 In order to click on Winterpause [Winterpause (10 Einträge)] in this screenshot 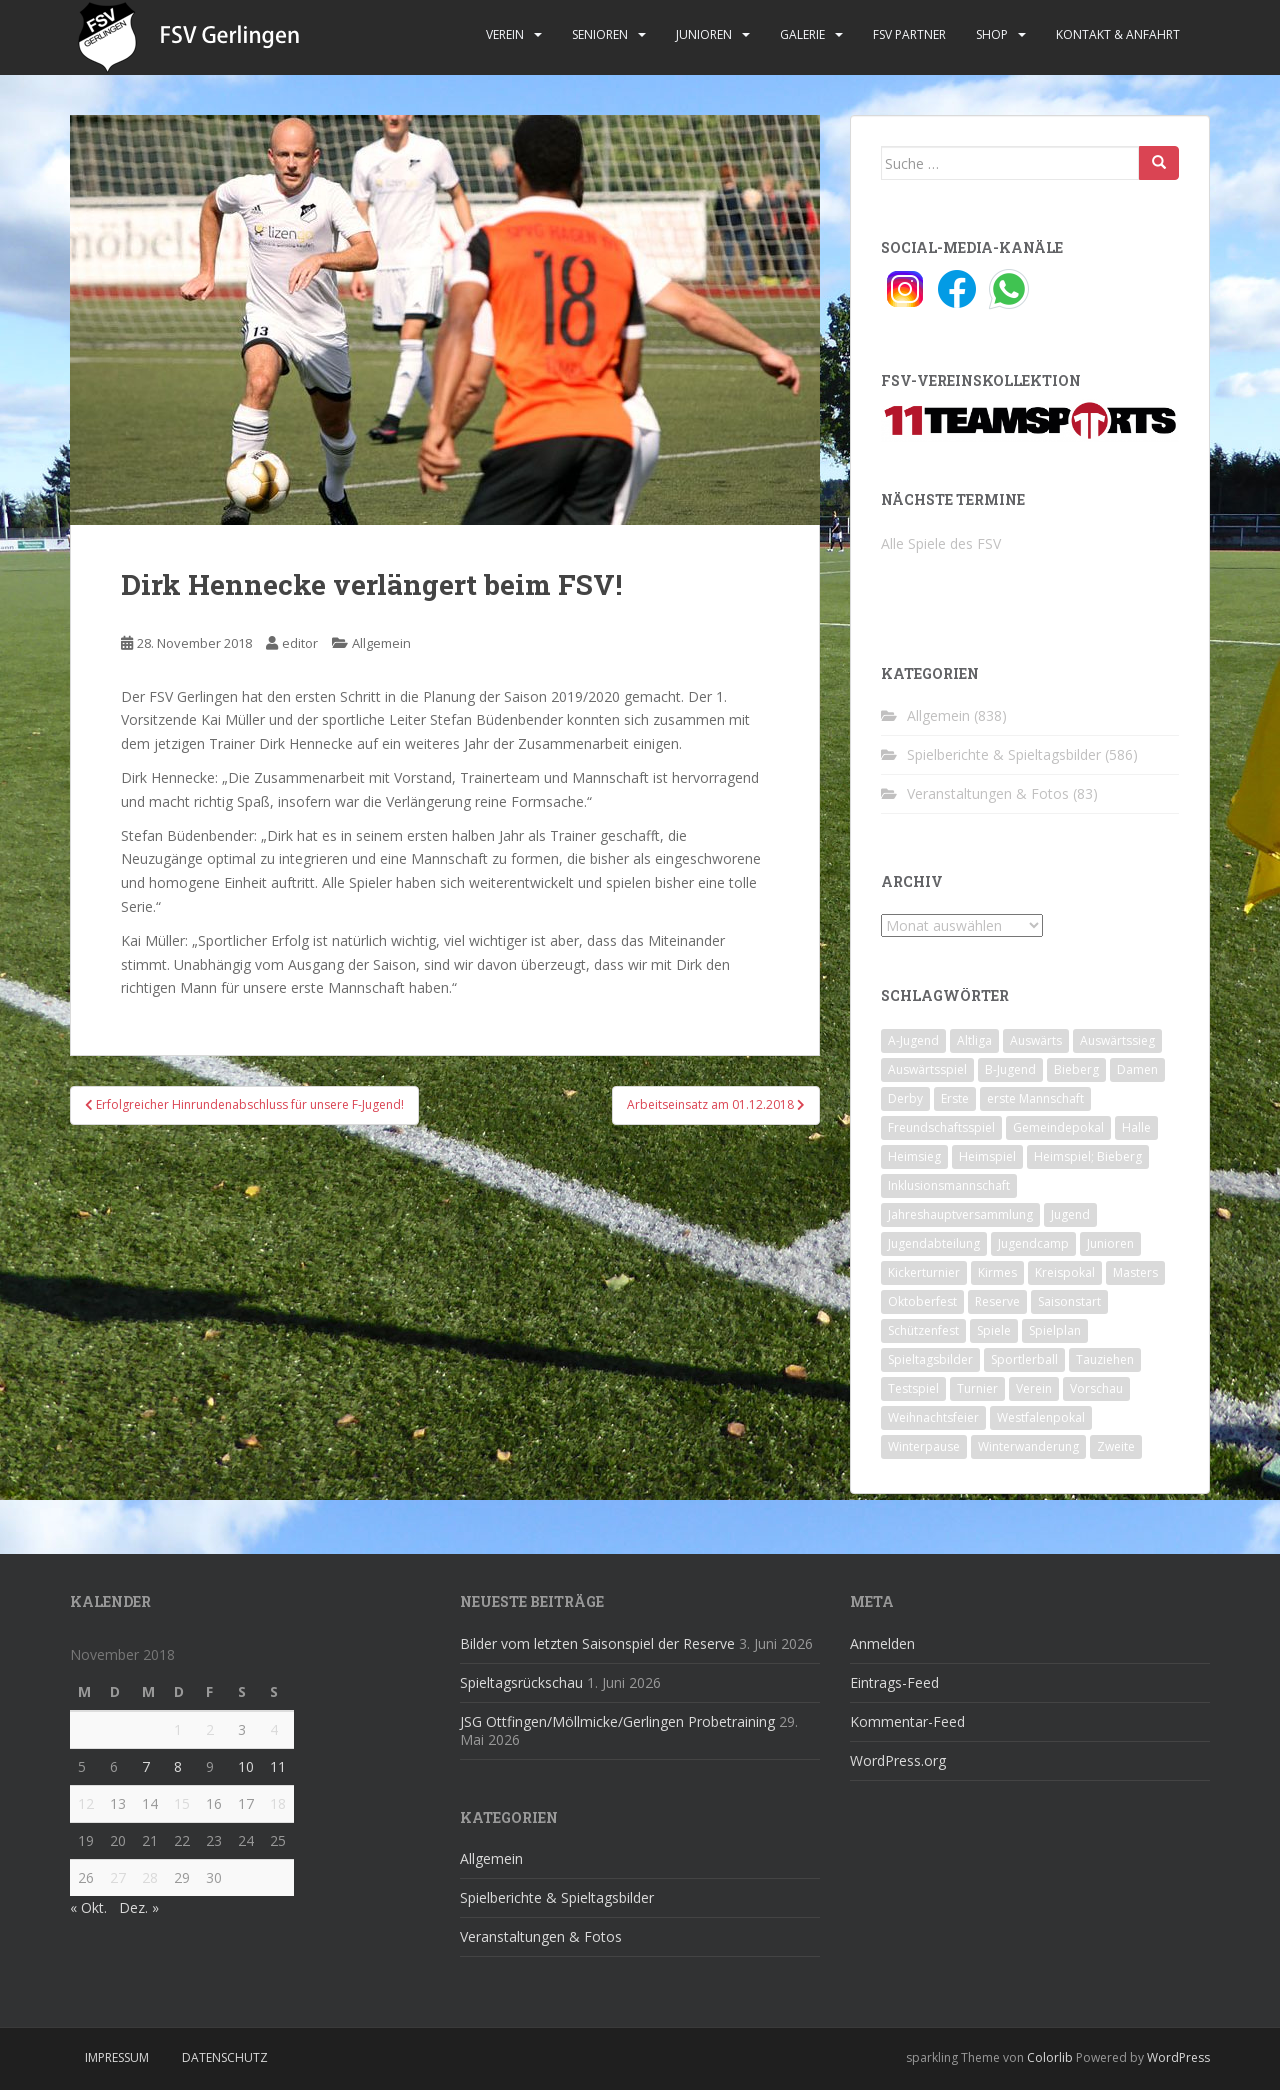, I will do `click(924, 1446)`.